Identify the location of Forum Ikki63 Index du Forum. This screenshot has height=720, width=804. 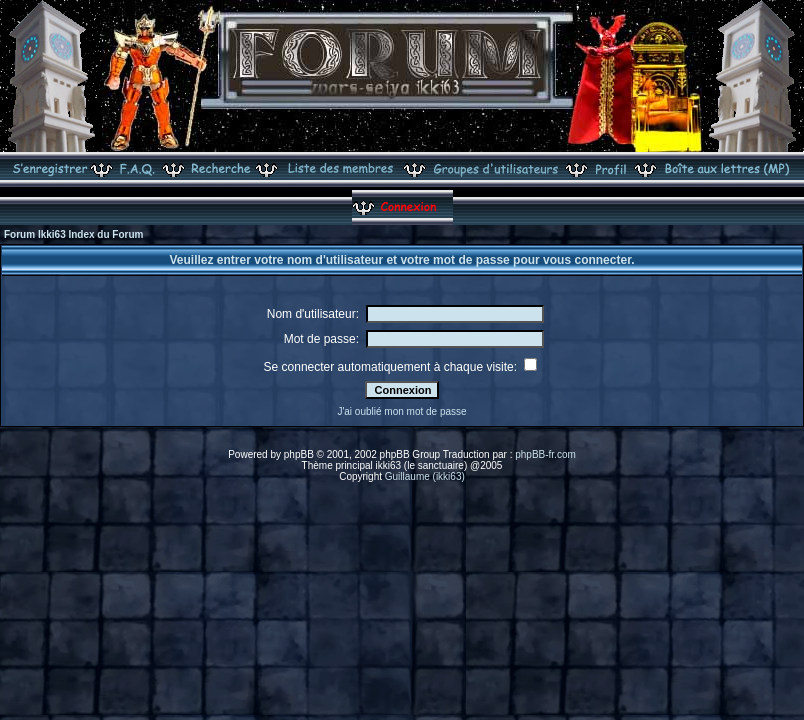
(73, 234).